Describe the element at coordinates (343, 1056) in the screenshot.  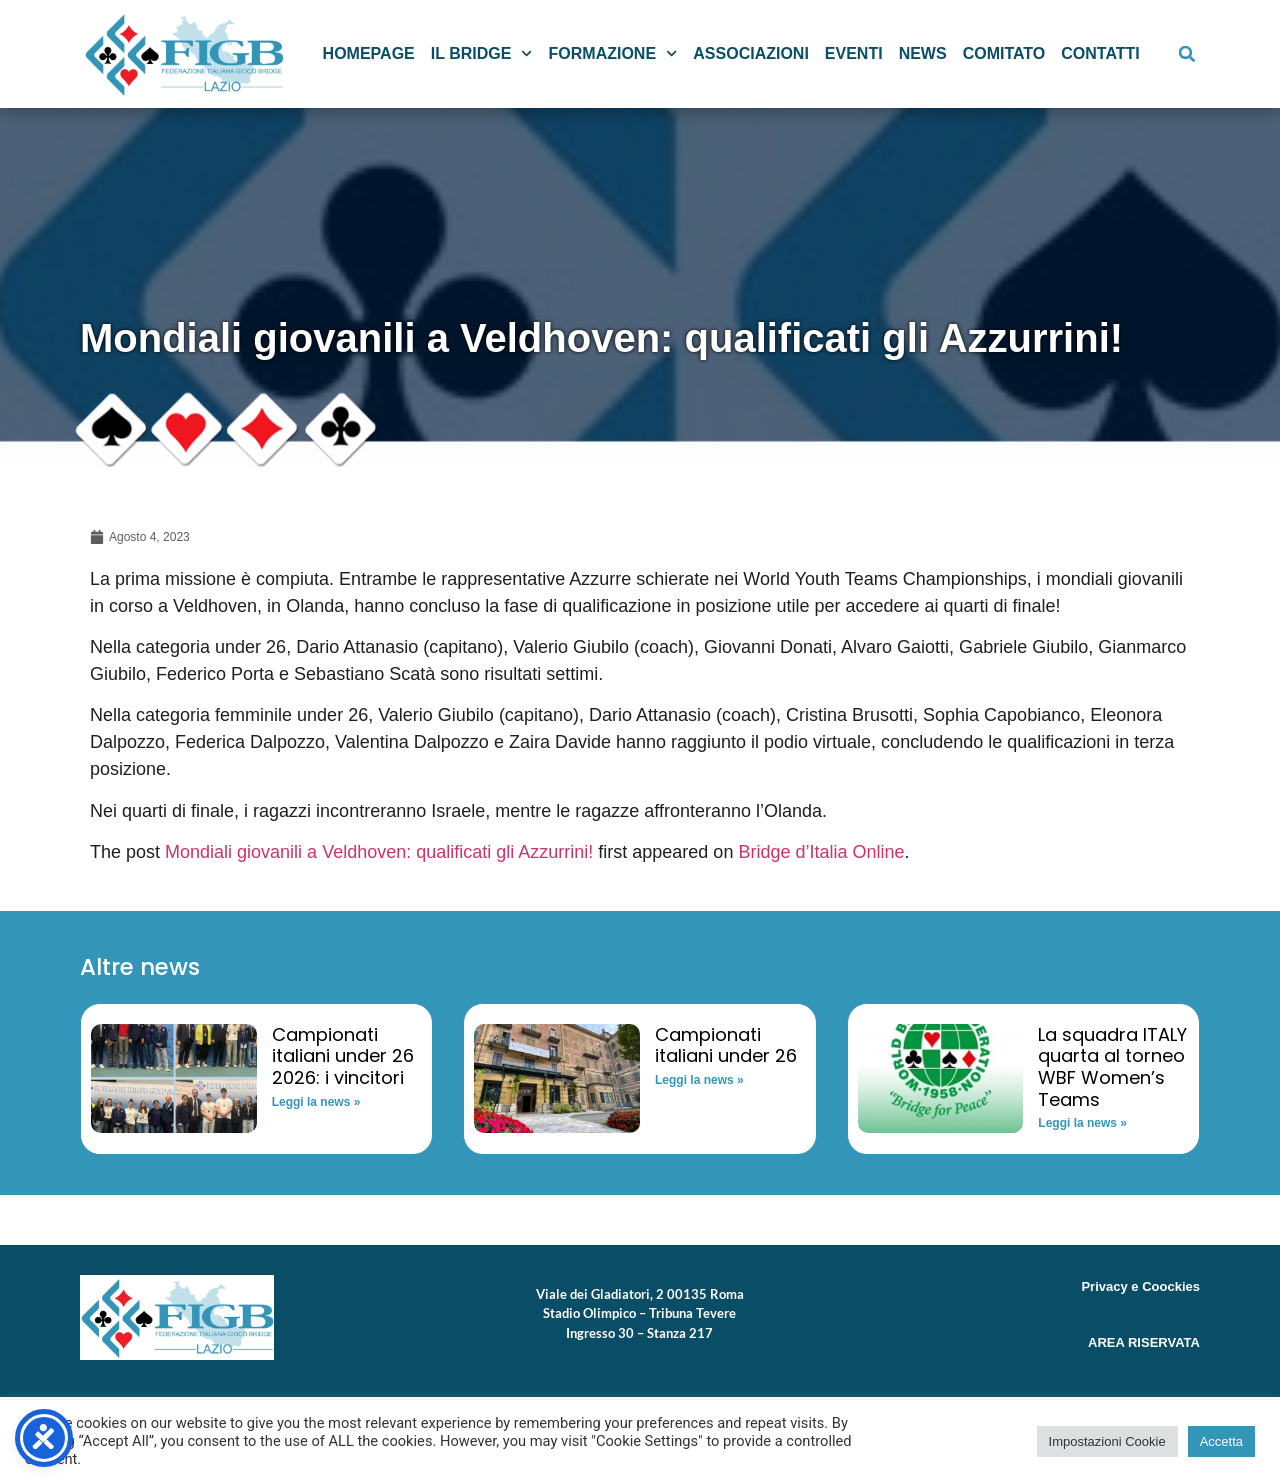
I see `Campionati italiani under 26 2026: i vincitori` at that location.